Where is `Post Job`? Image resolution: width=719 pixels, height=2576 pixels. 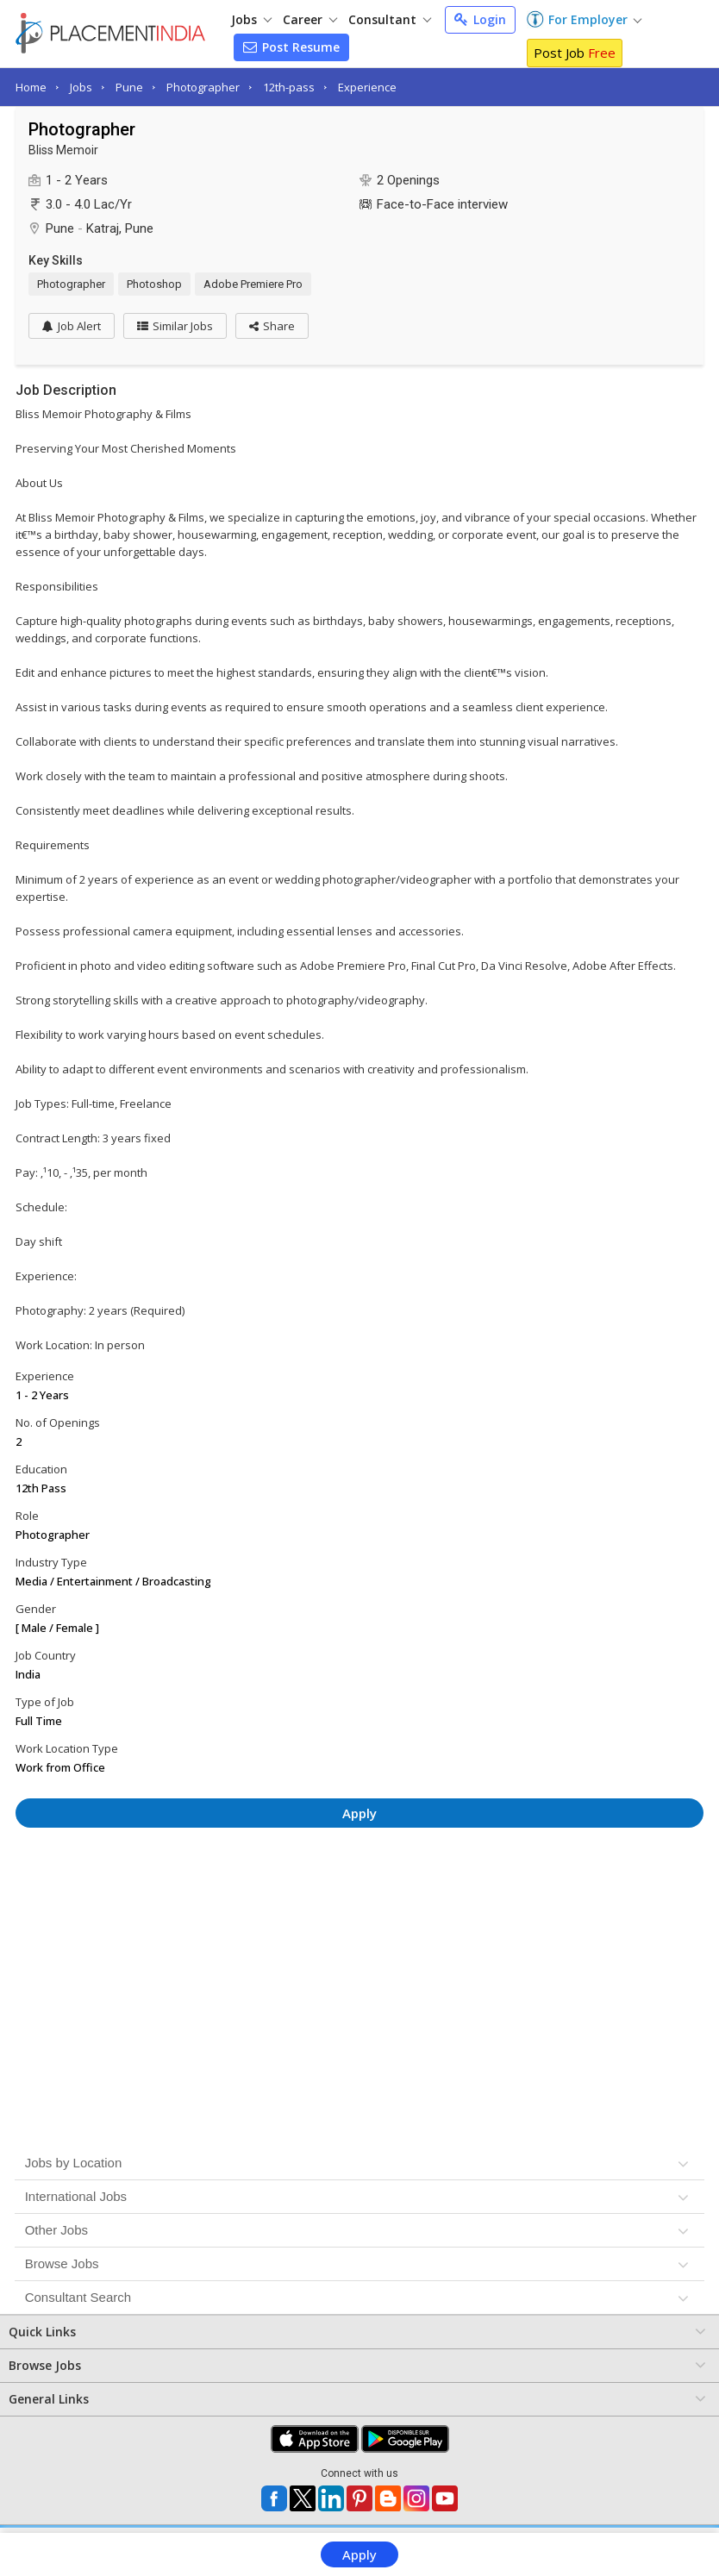
Post Job is located at coordinates (575, 52).